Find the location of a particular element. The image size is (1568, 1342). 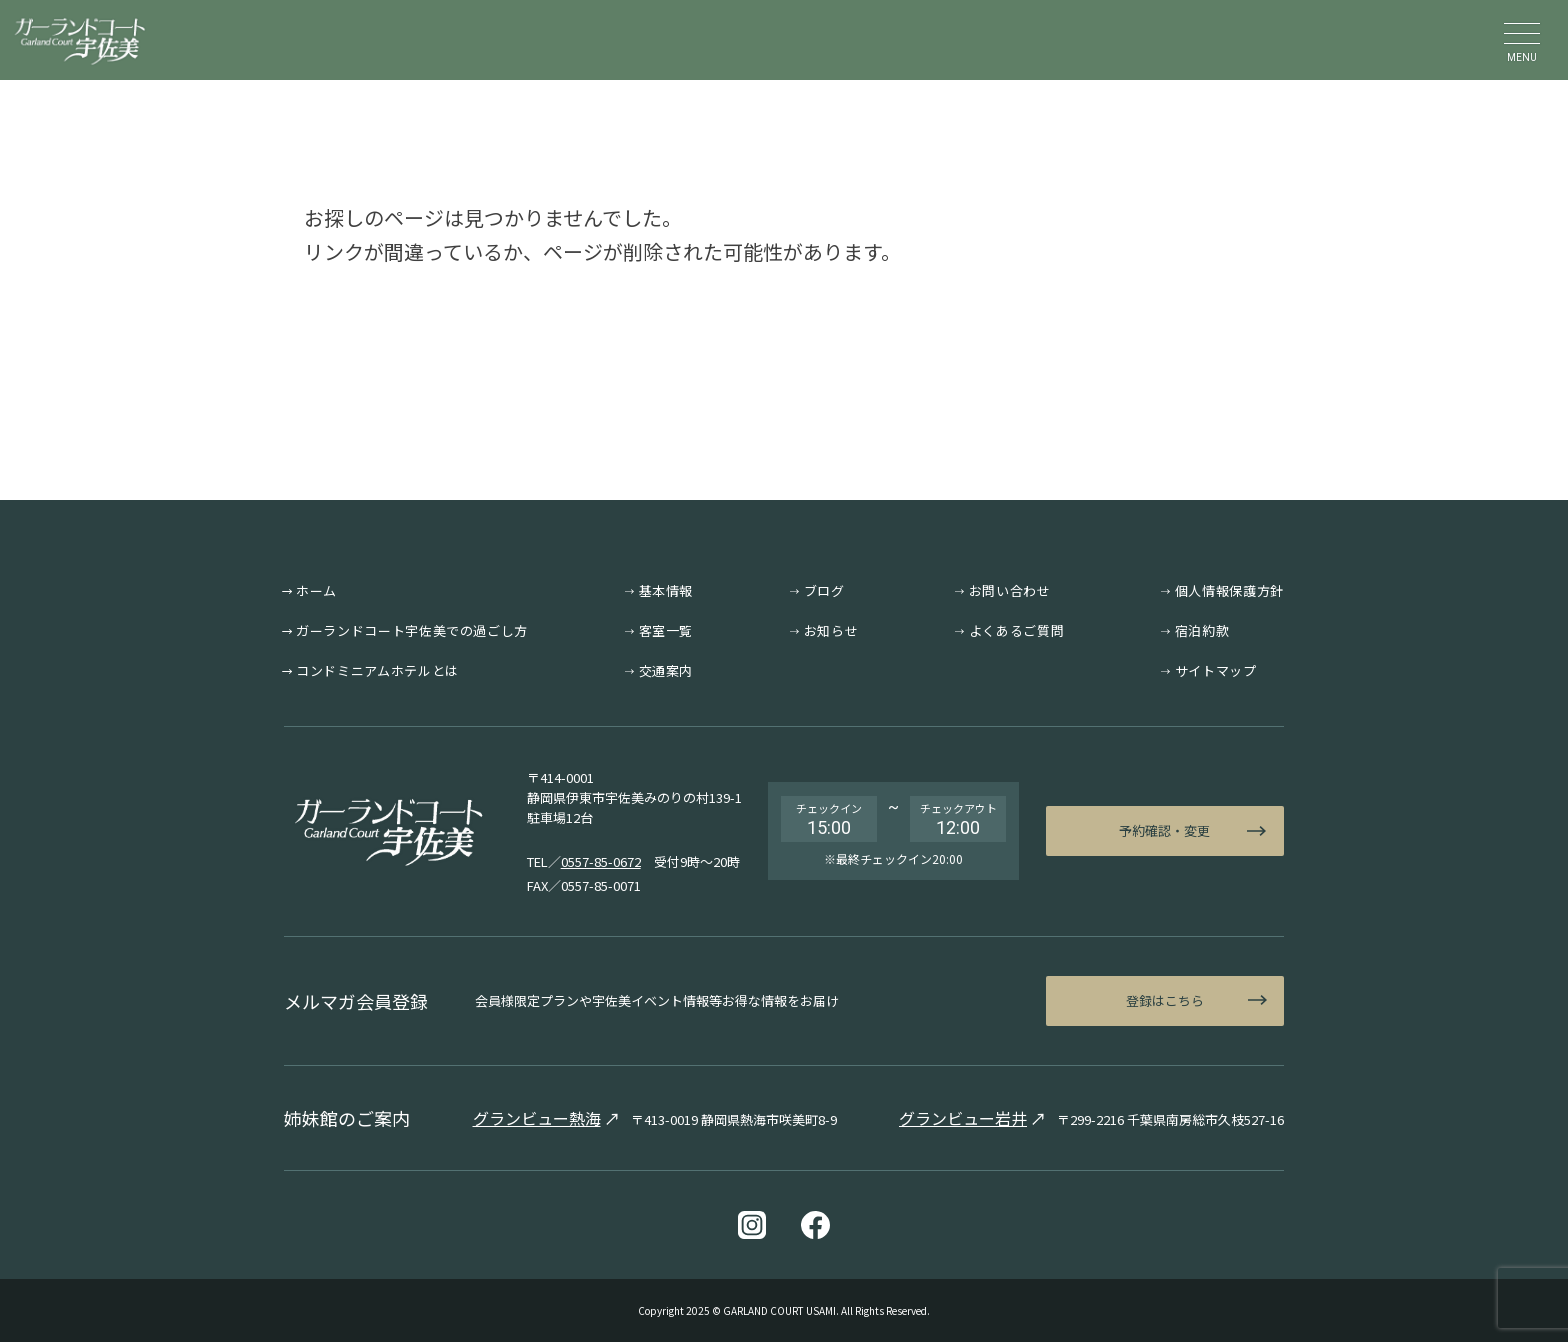

個人情報保護方針 is located at coordinates (1229, 590).